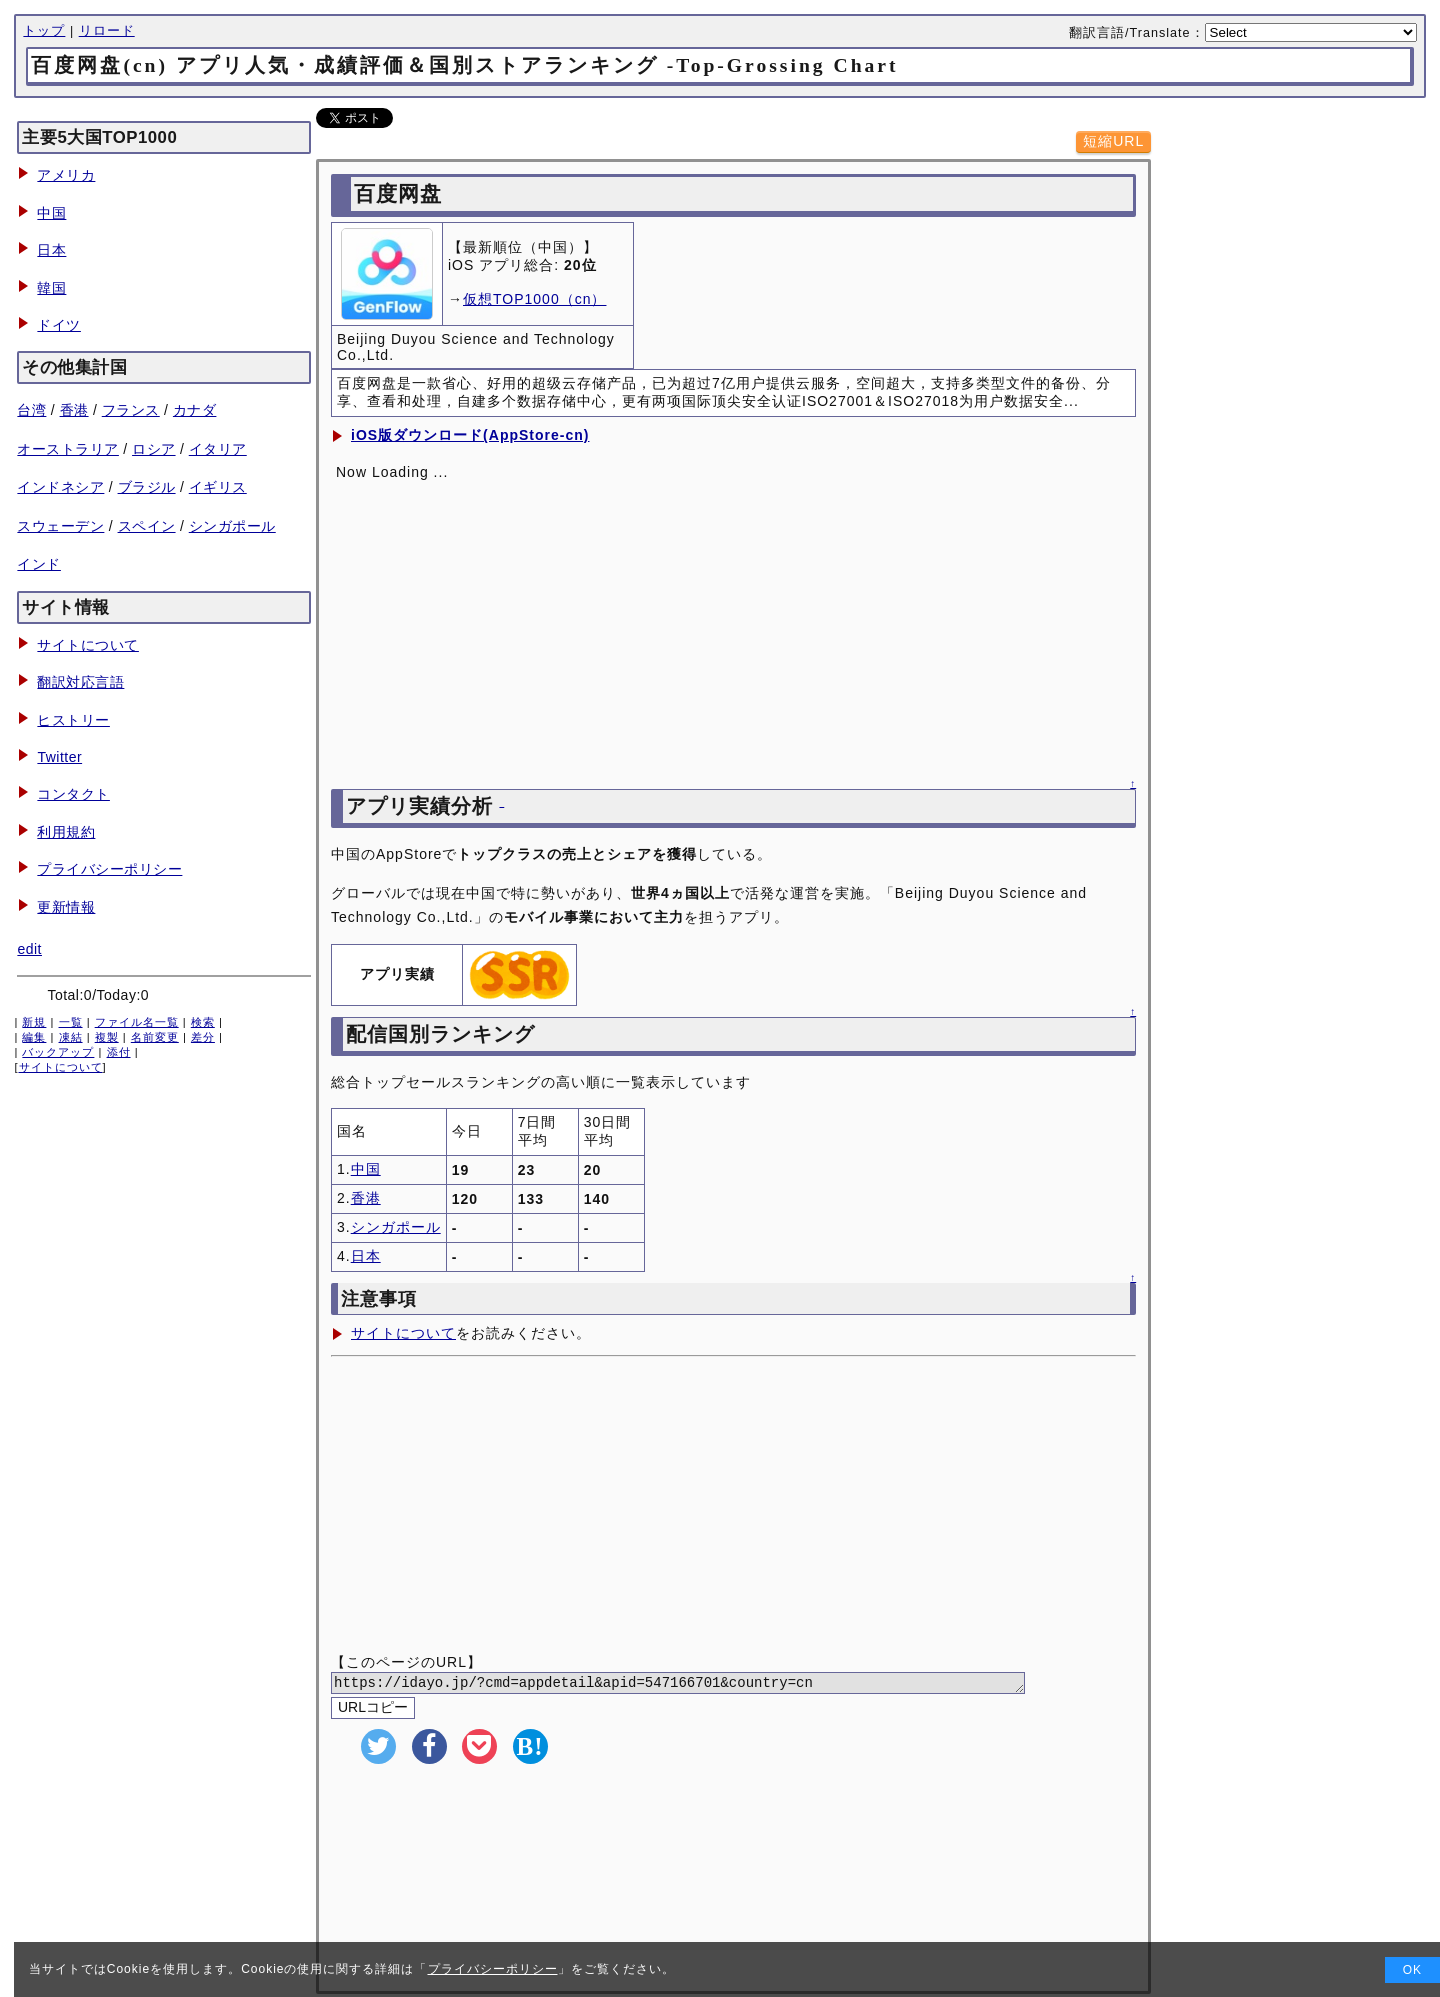 The image size is (1440, 1997). Describe the element at coordinates (107, 1037) in the screenshot. I see `複製` at that location.